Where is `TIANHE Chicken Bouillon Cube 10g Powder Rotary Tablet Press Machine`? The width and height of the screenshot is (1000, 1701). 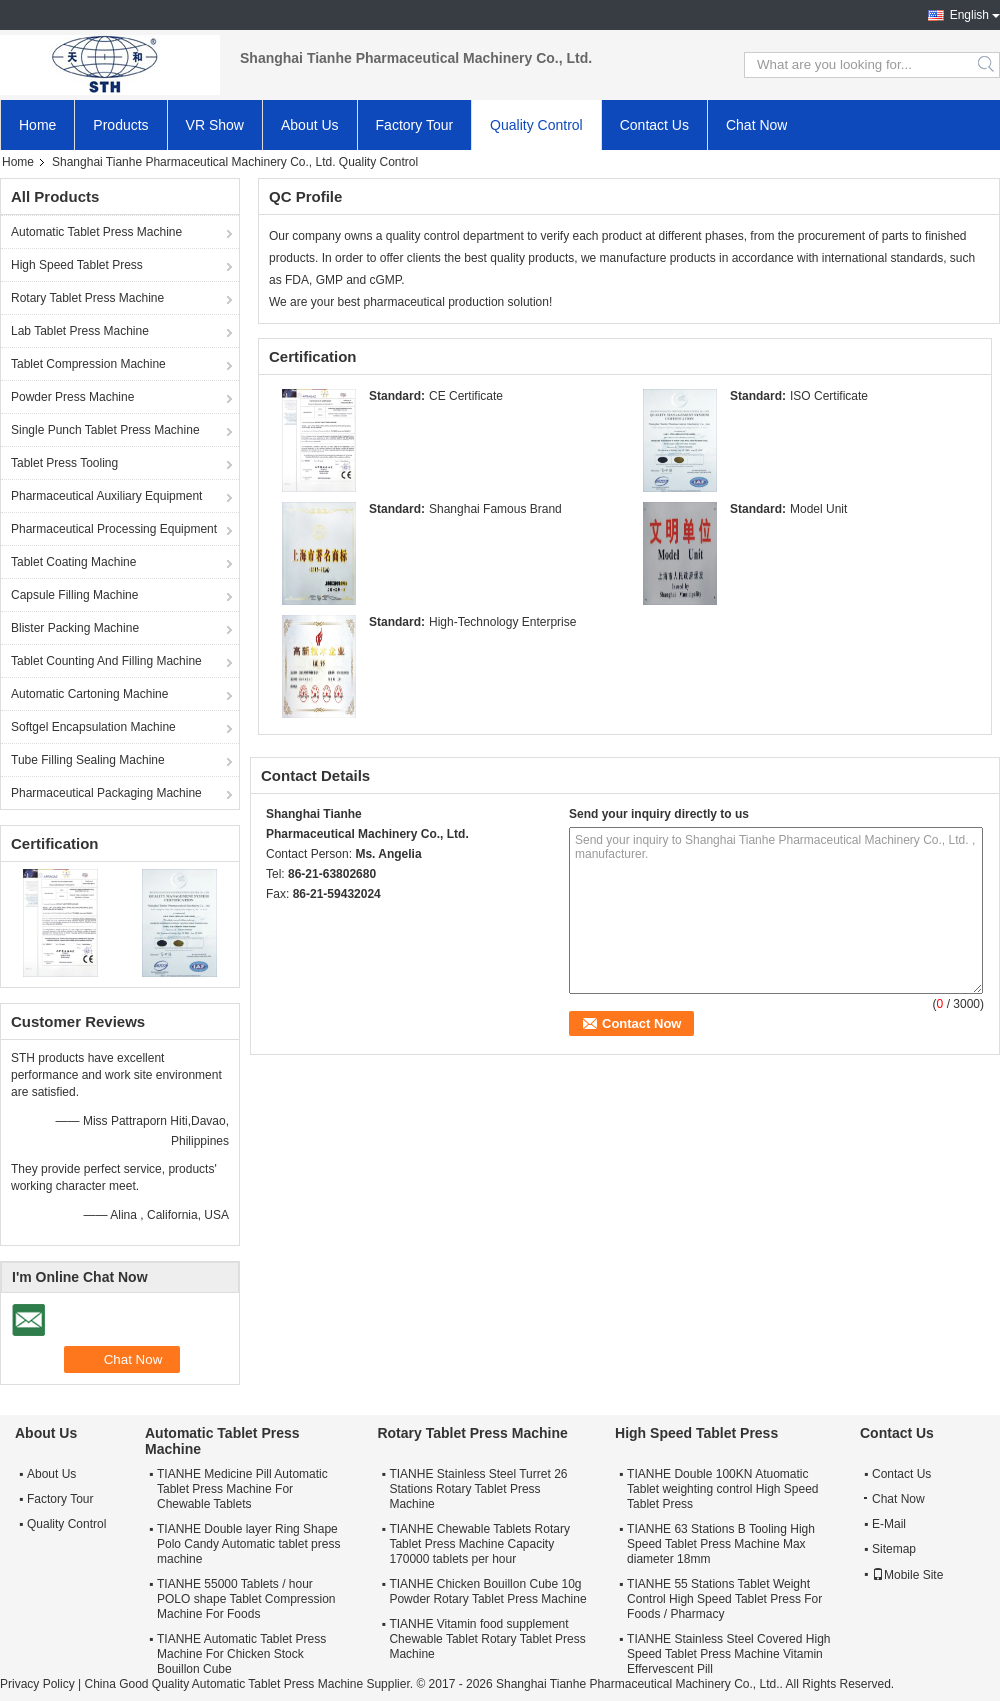 TIANHE Chicken Bouillon Cube 10g Powder Rotary Tablet Press Machine is located at coordinates (487, 1591).